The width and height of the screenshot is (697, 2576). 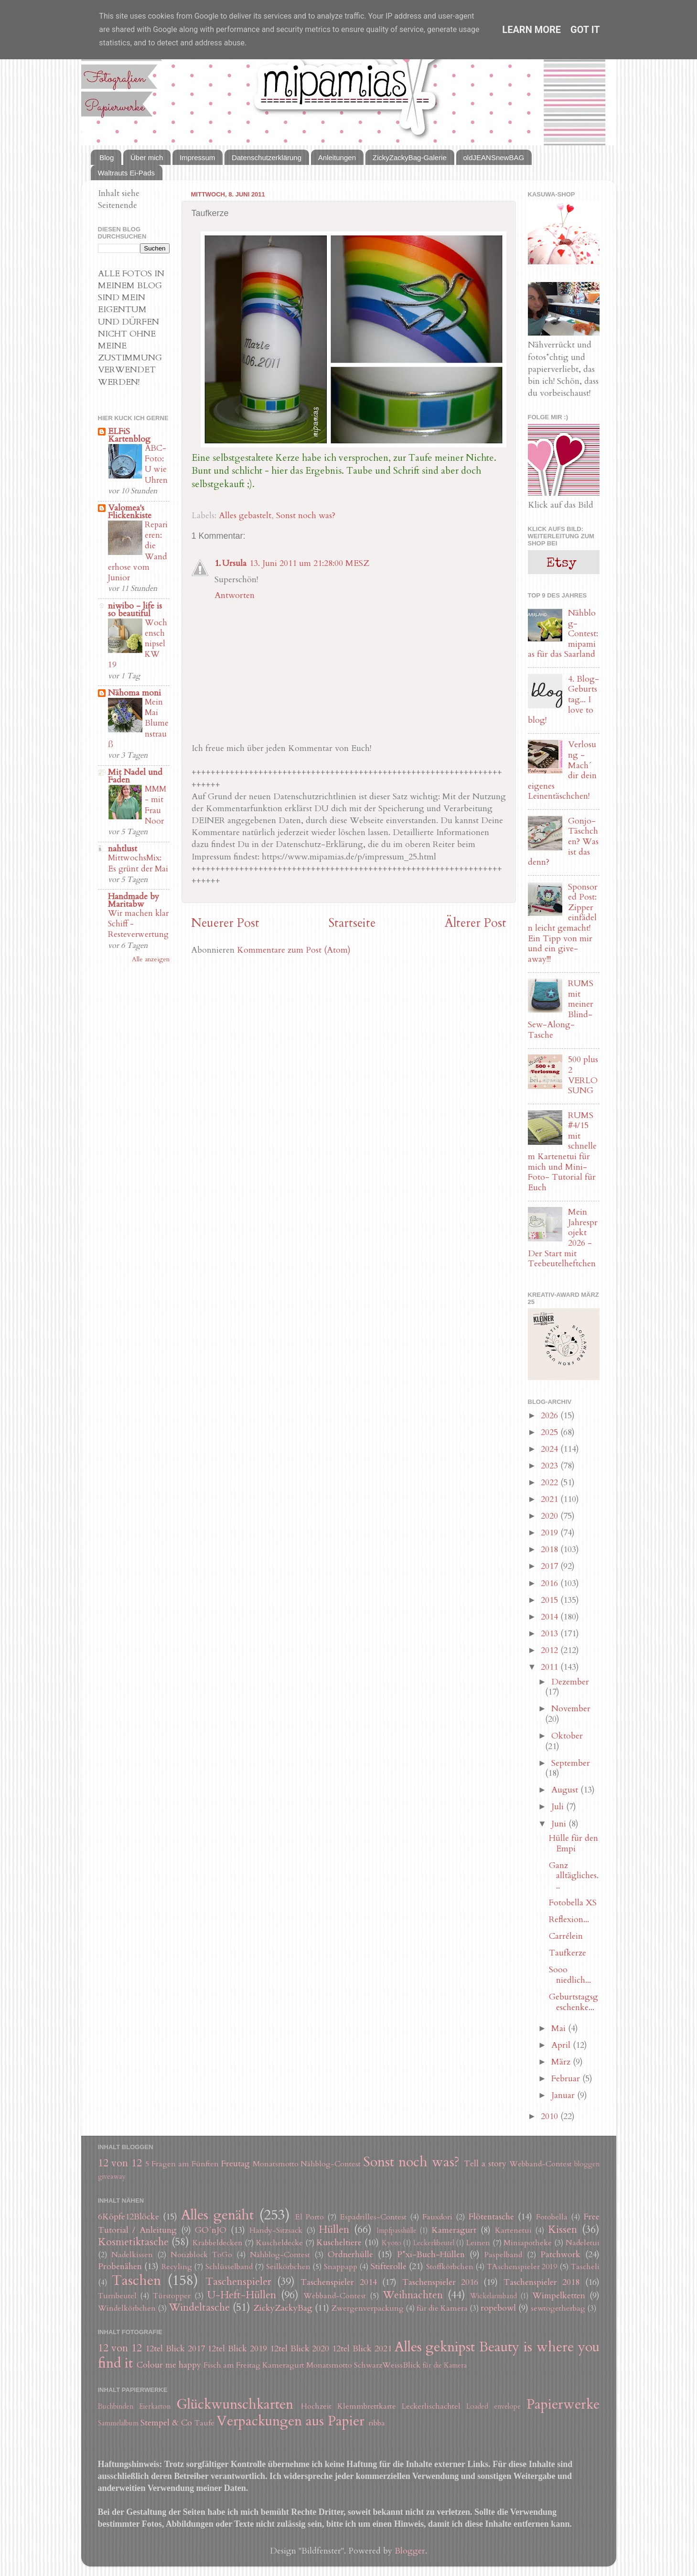 I want to click on Hüllen, so click(x=334, y=2230).